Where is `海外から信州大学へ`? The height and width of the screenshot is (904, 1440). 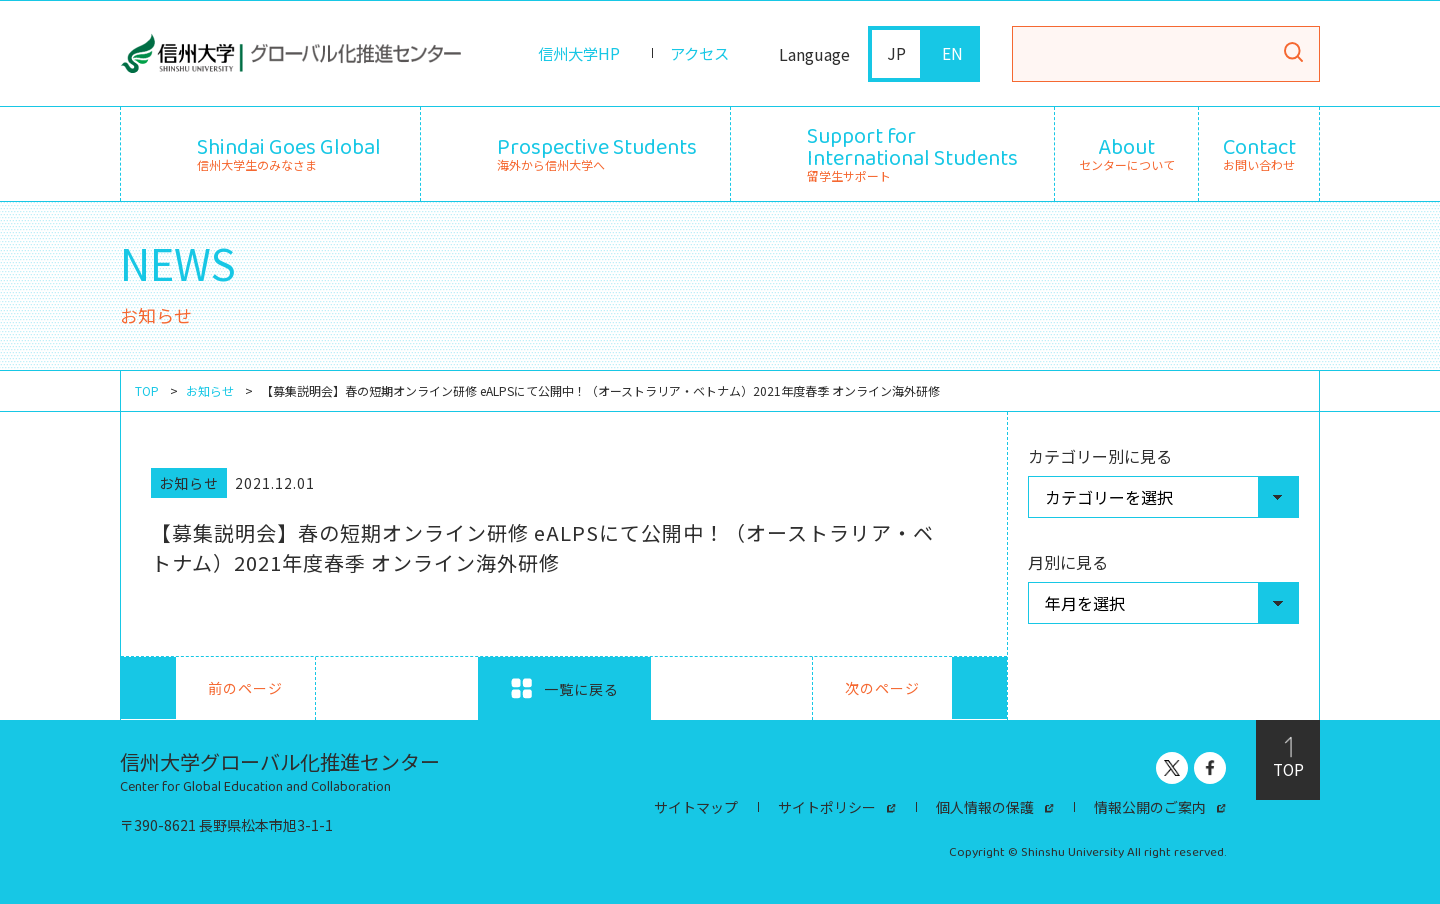 海外から信州大学へ is located at coordinates (597, 151).